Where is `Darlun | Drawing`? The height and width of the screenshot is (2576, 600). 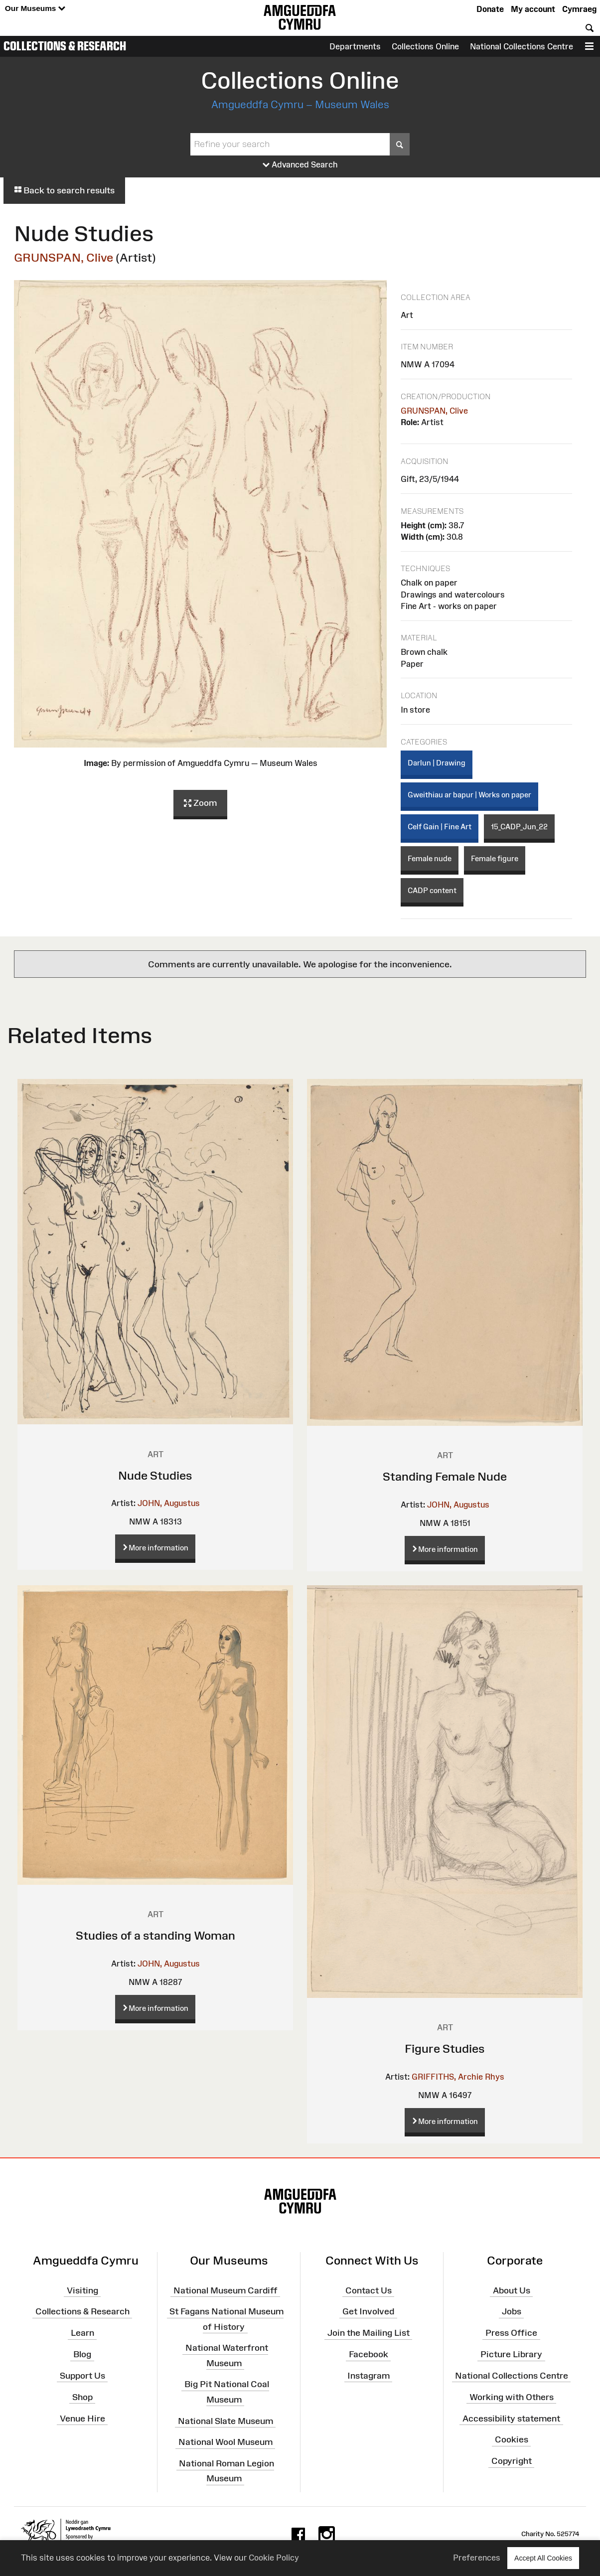 Darlun | Drawing is located at coordinates (436, 762).